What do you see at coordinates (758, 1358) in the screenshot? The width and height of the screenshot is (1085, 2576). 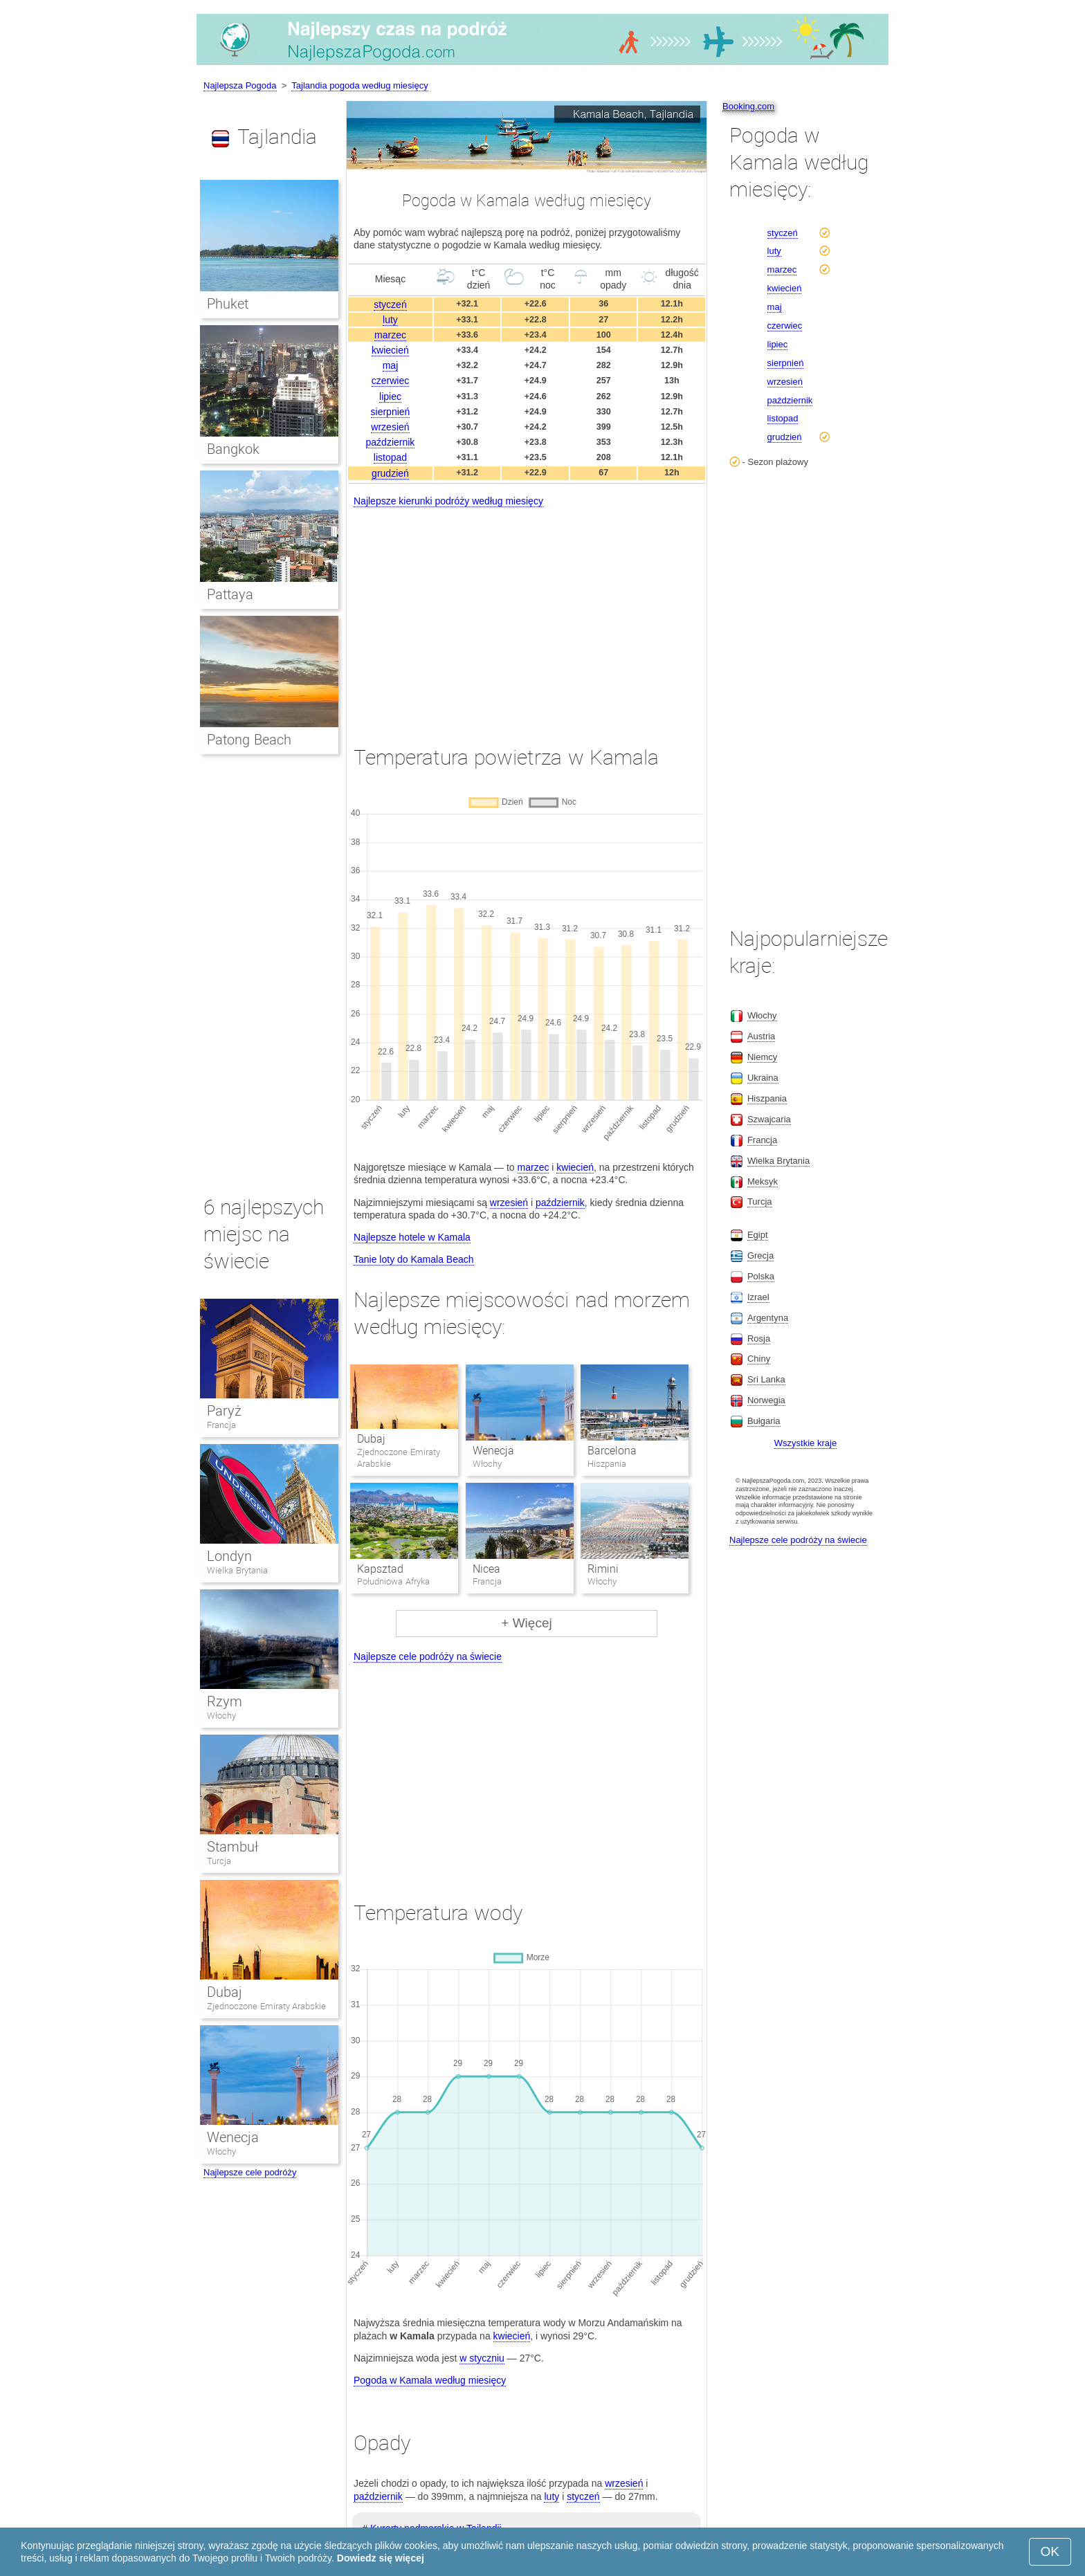 I see `Chiny` at bounding box center [758, 1358].